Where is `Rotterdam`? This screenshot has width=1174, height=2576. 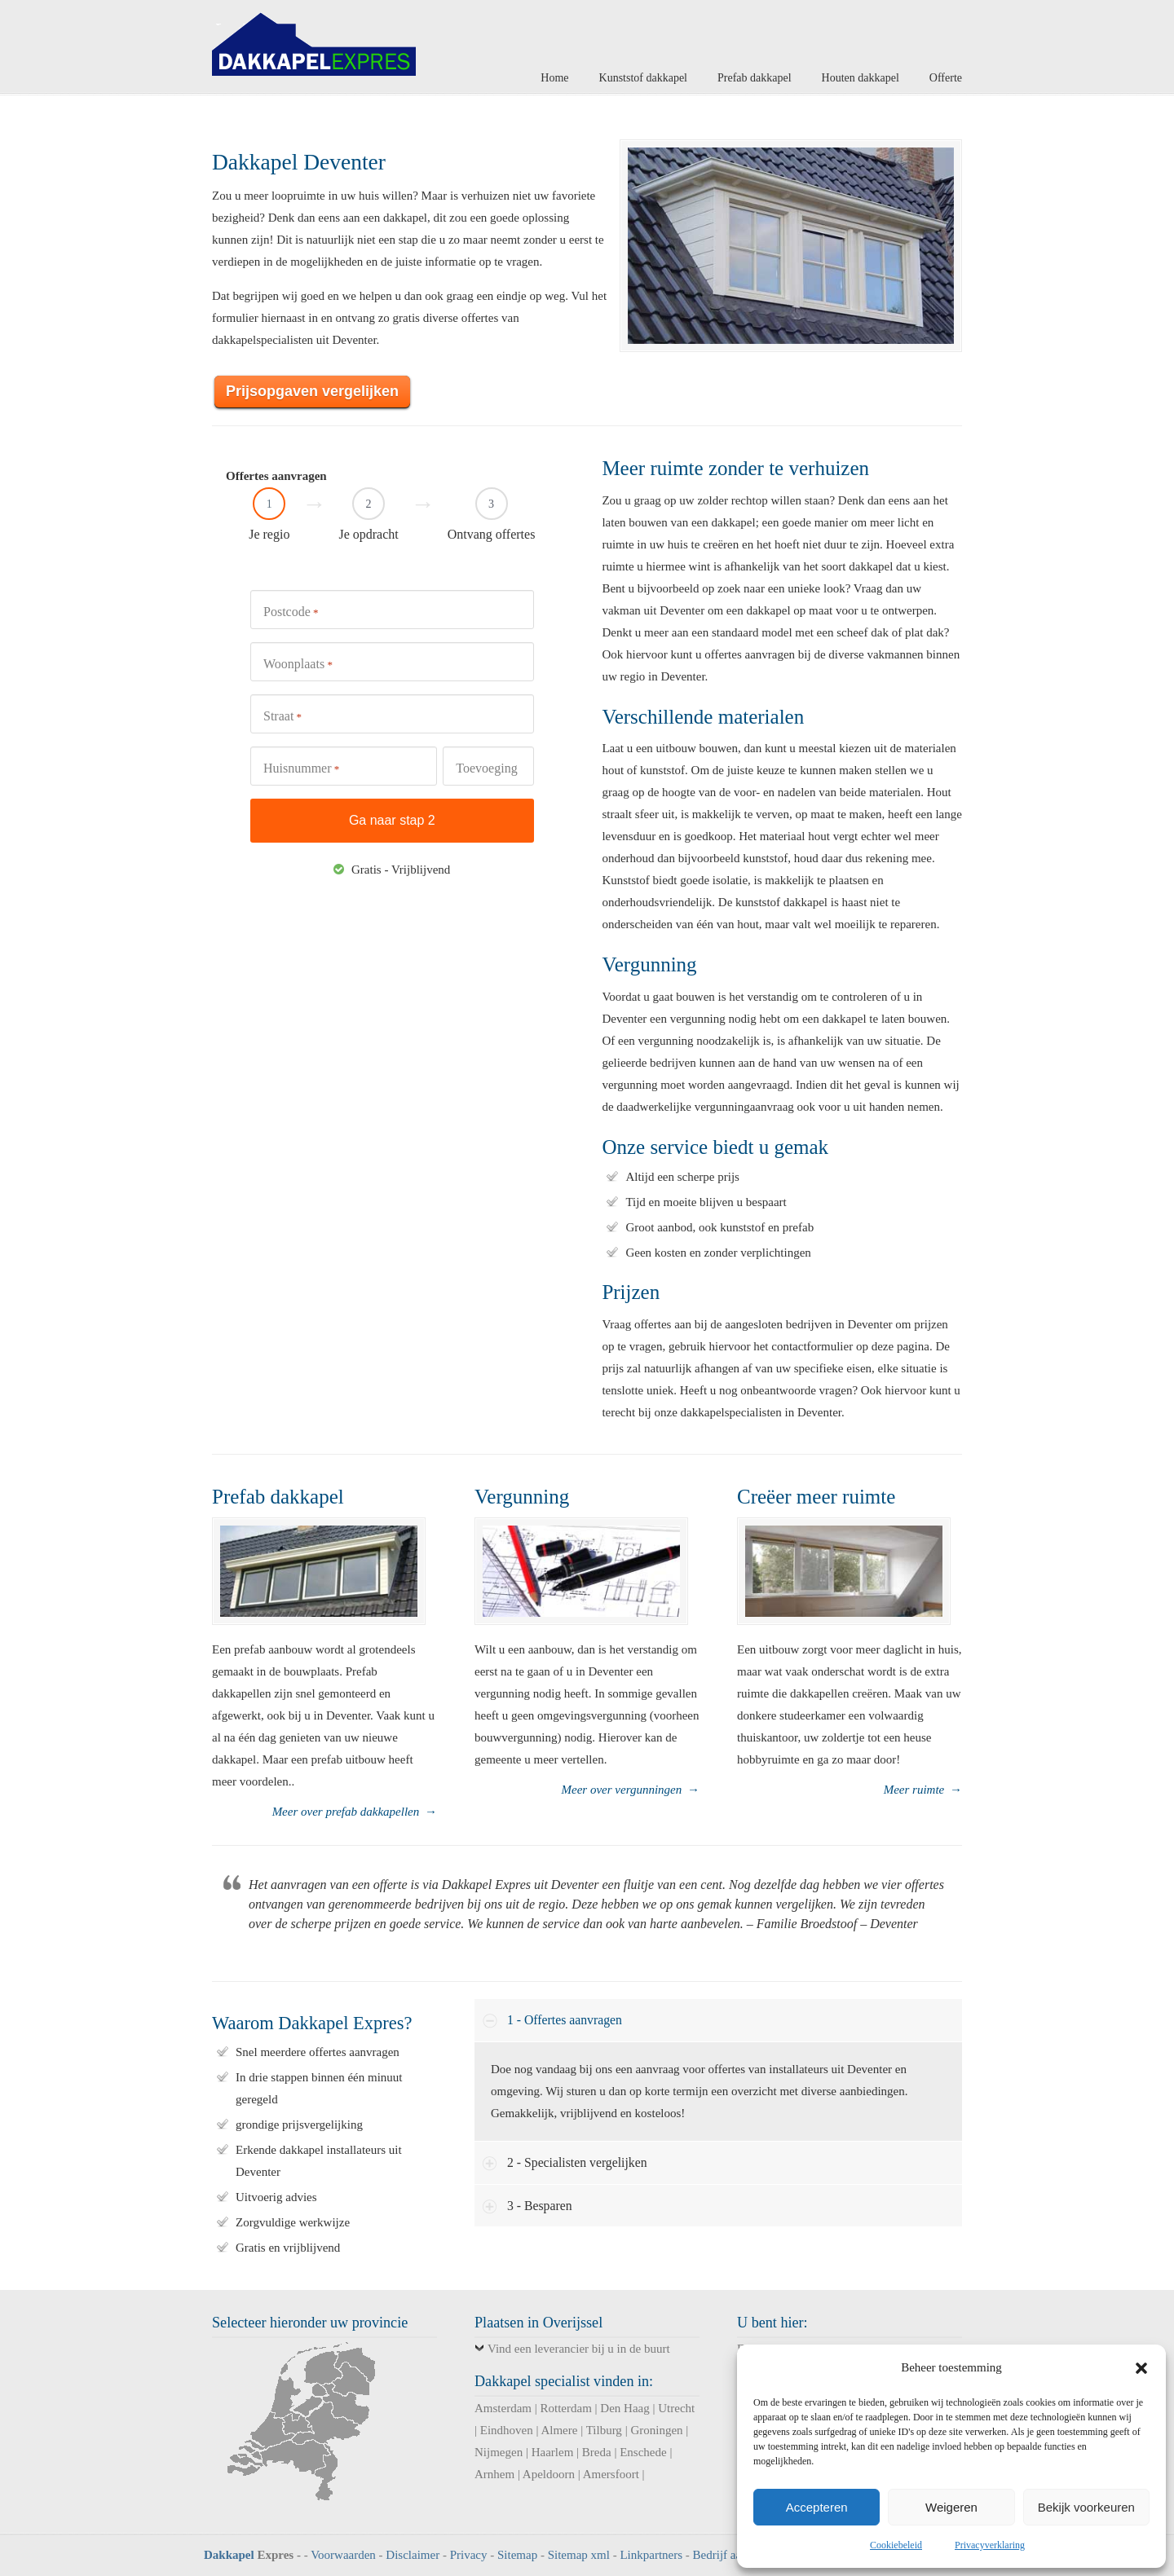 Rotterdam is located at coordinates (566, 2408).